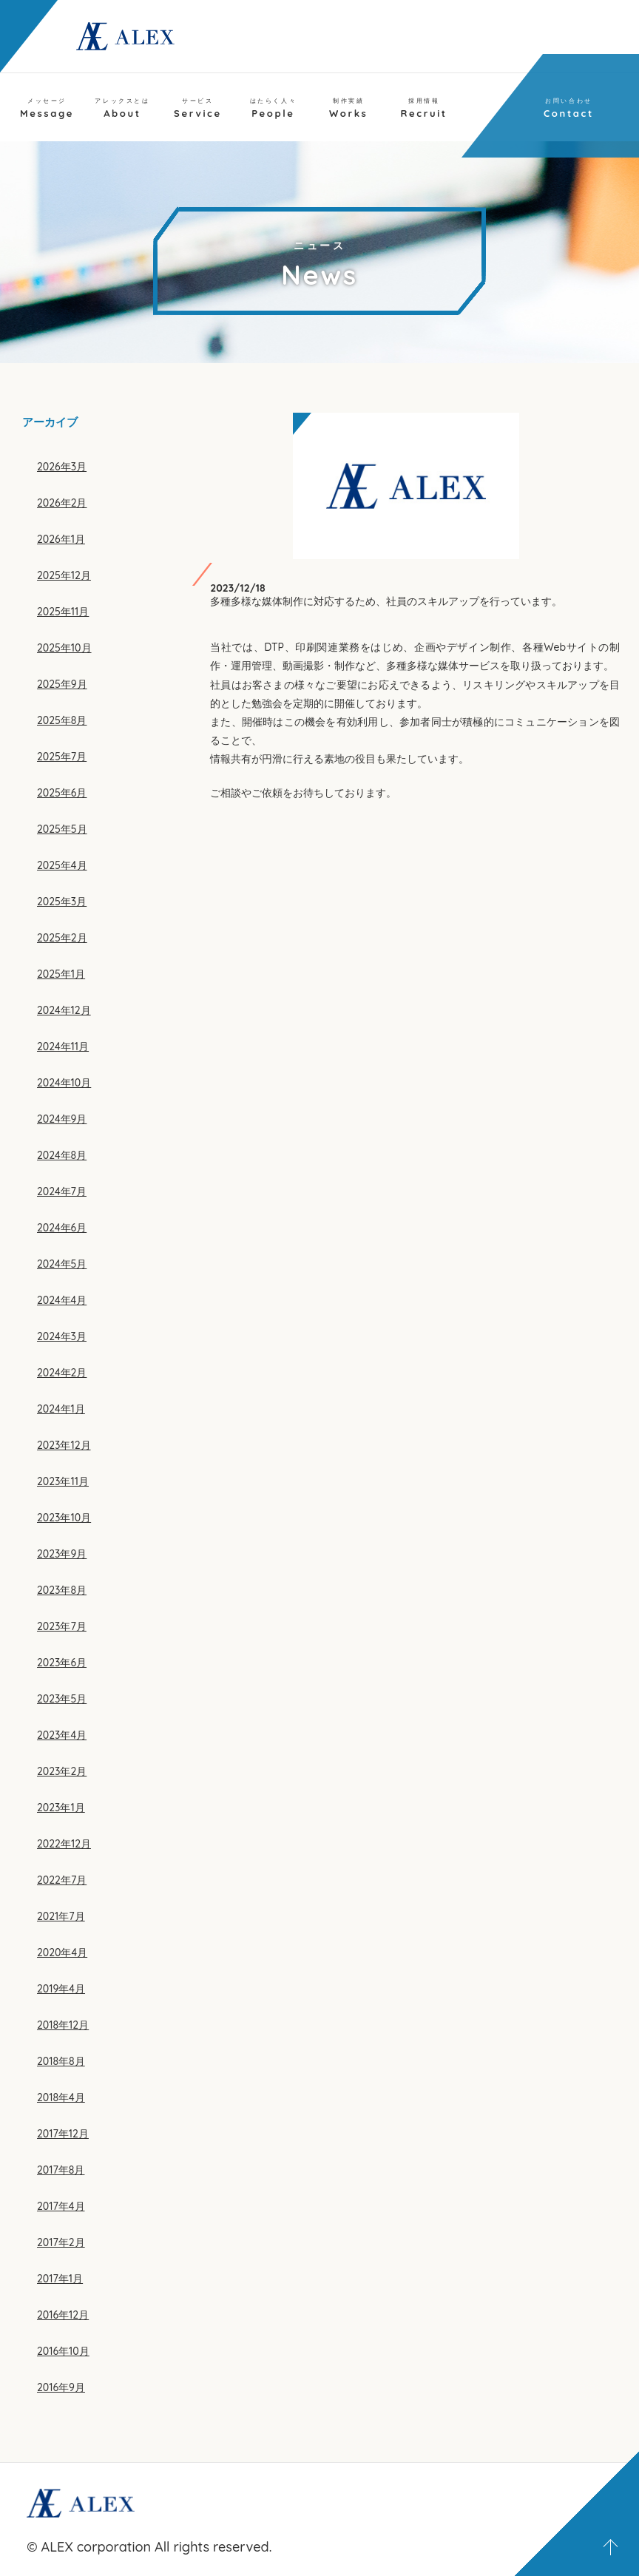  I want to click on 2025年3月, so click(62, 901).